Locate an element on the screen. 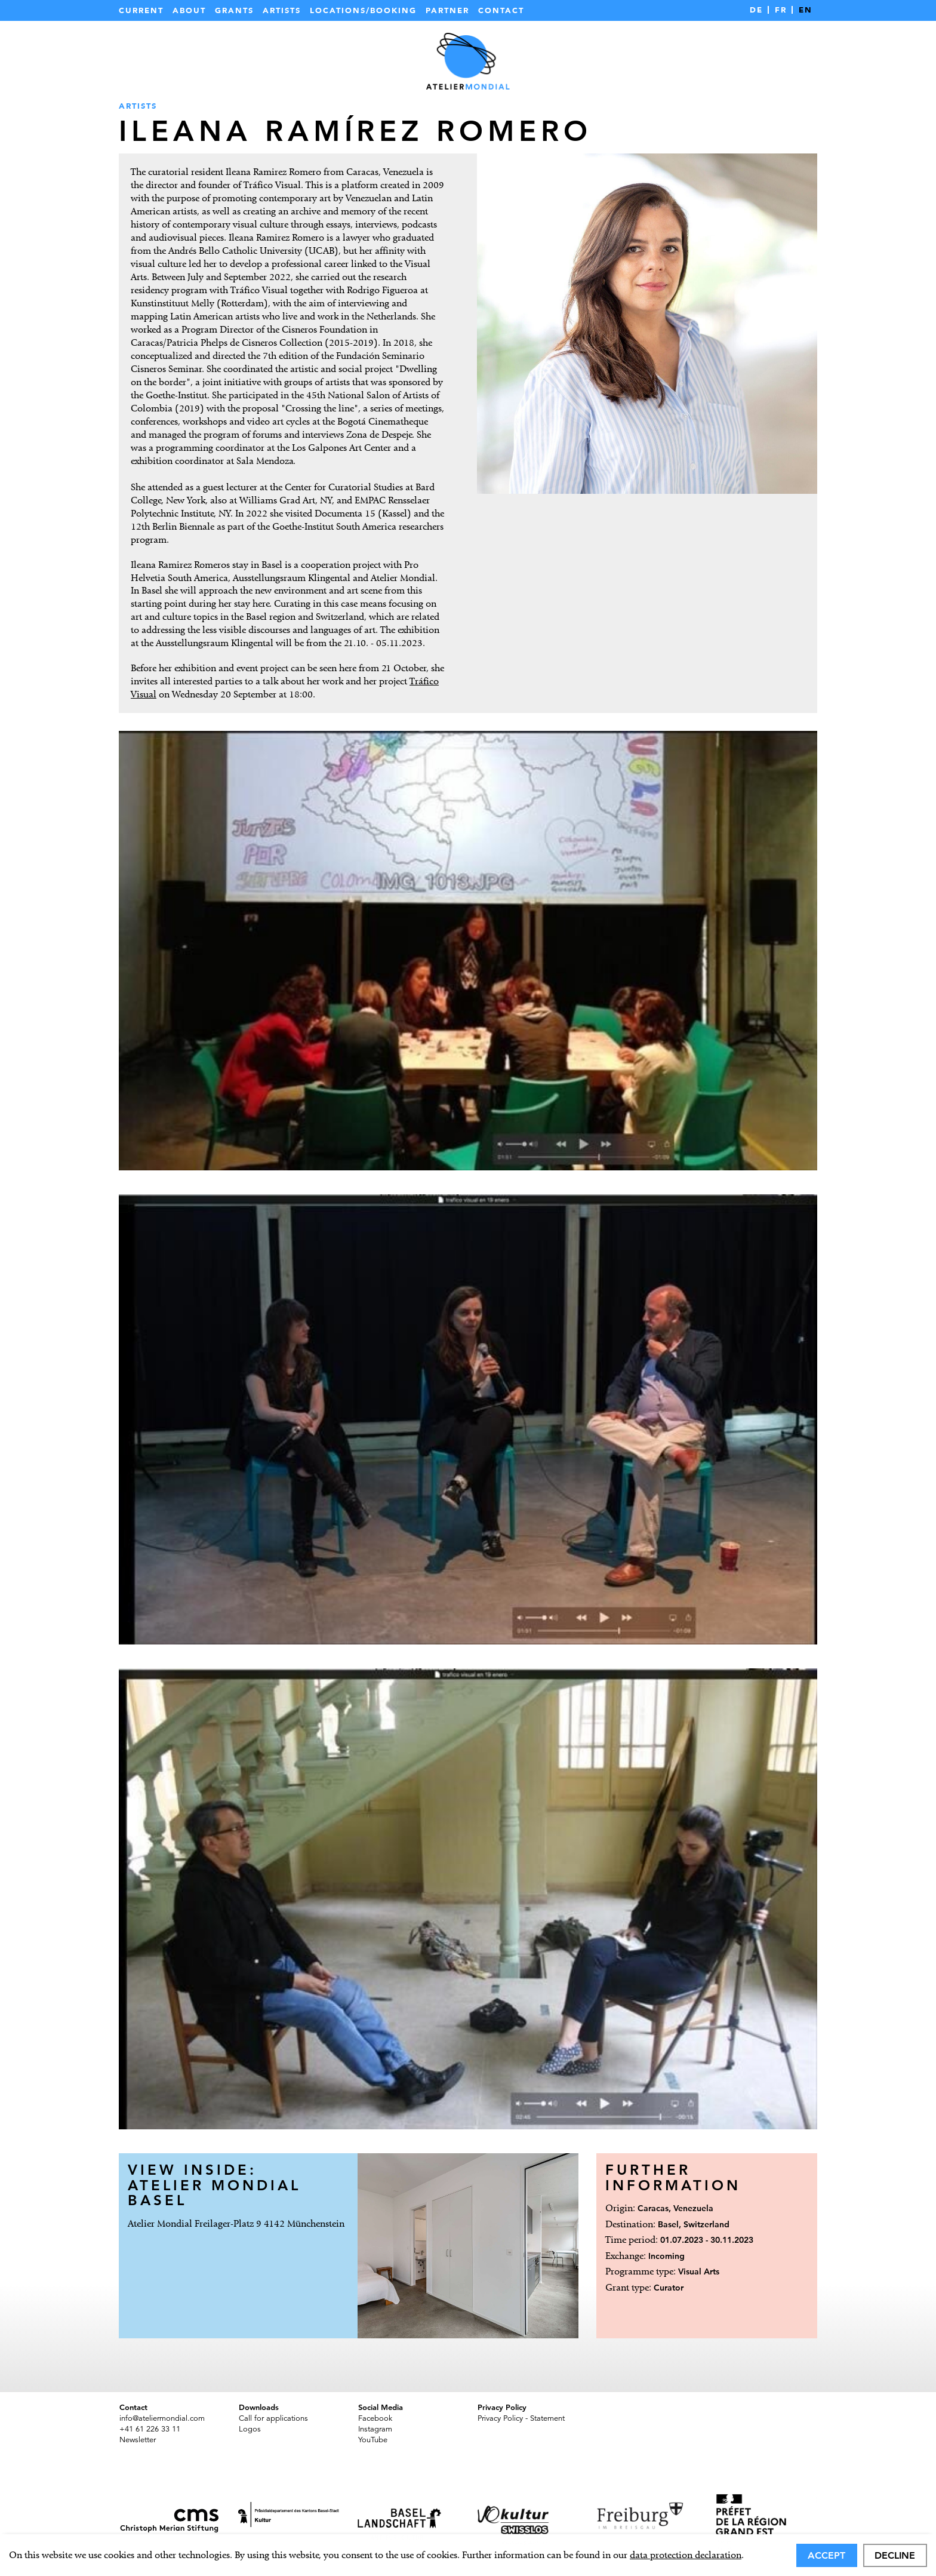 Image resolution: width=936 pixels, height=2576 pixels. Privacy Policy - Statement is located at coordinates (521, 2418).